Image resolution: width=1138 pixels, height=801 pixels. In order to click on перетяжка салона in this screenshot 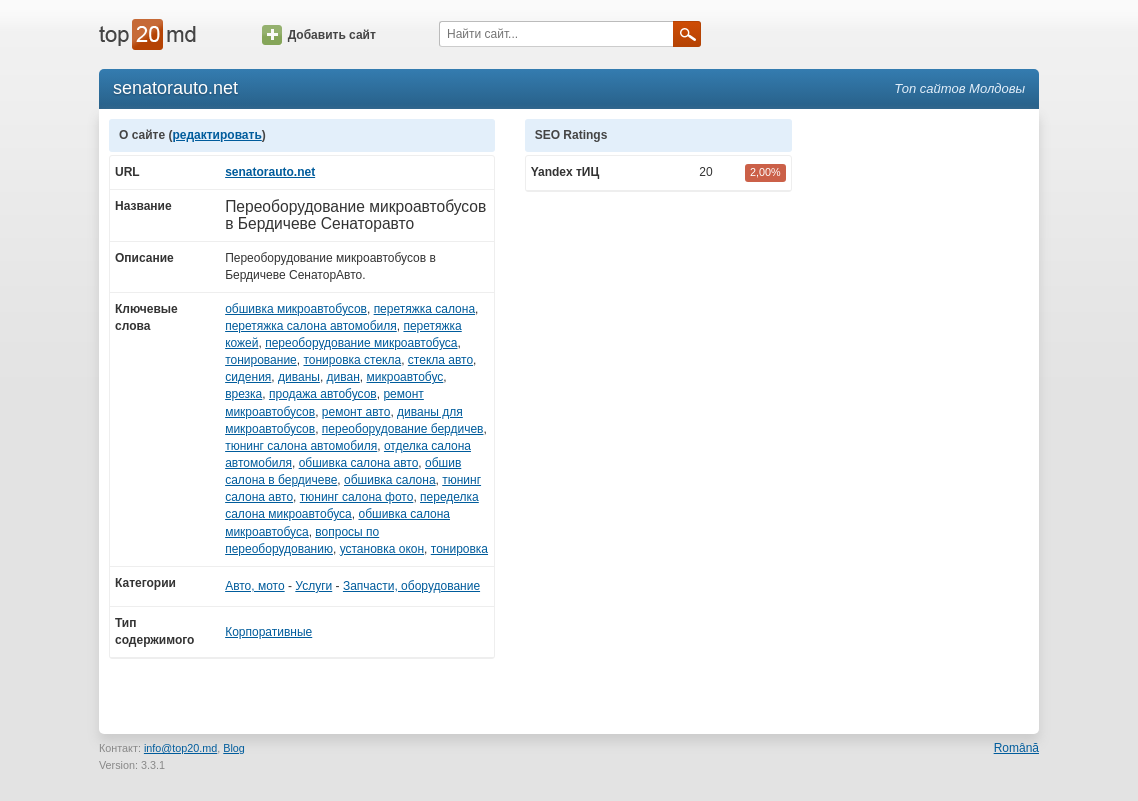, I will do `click(424, 309)`.